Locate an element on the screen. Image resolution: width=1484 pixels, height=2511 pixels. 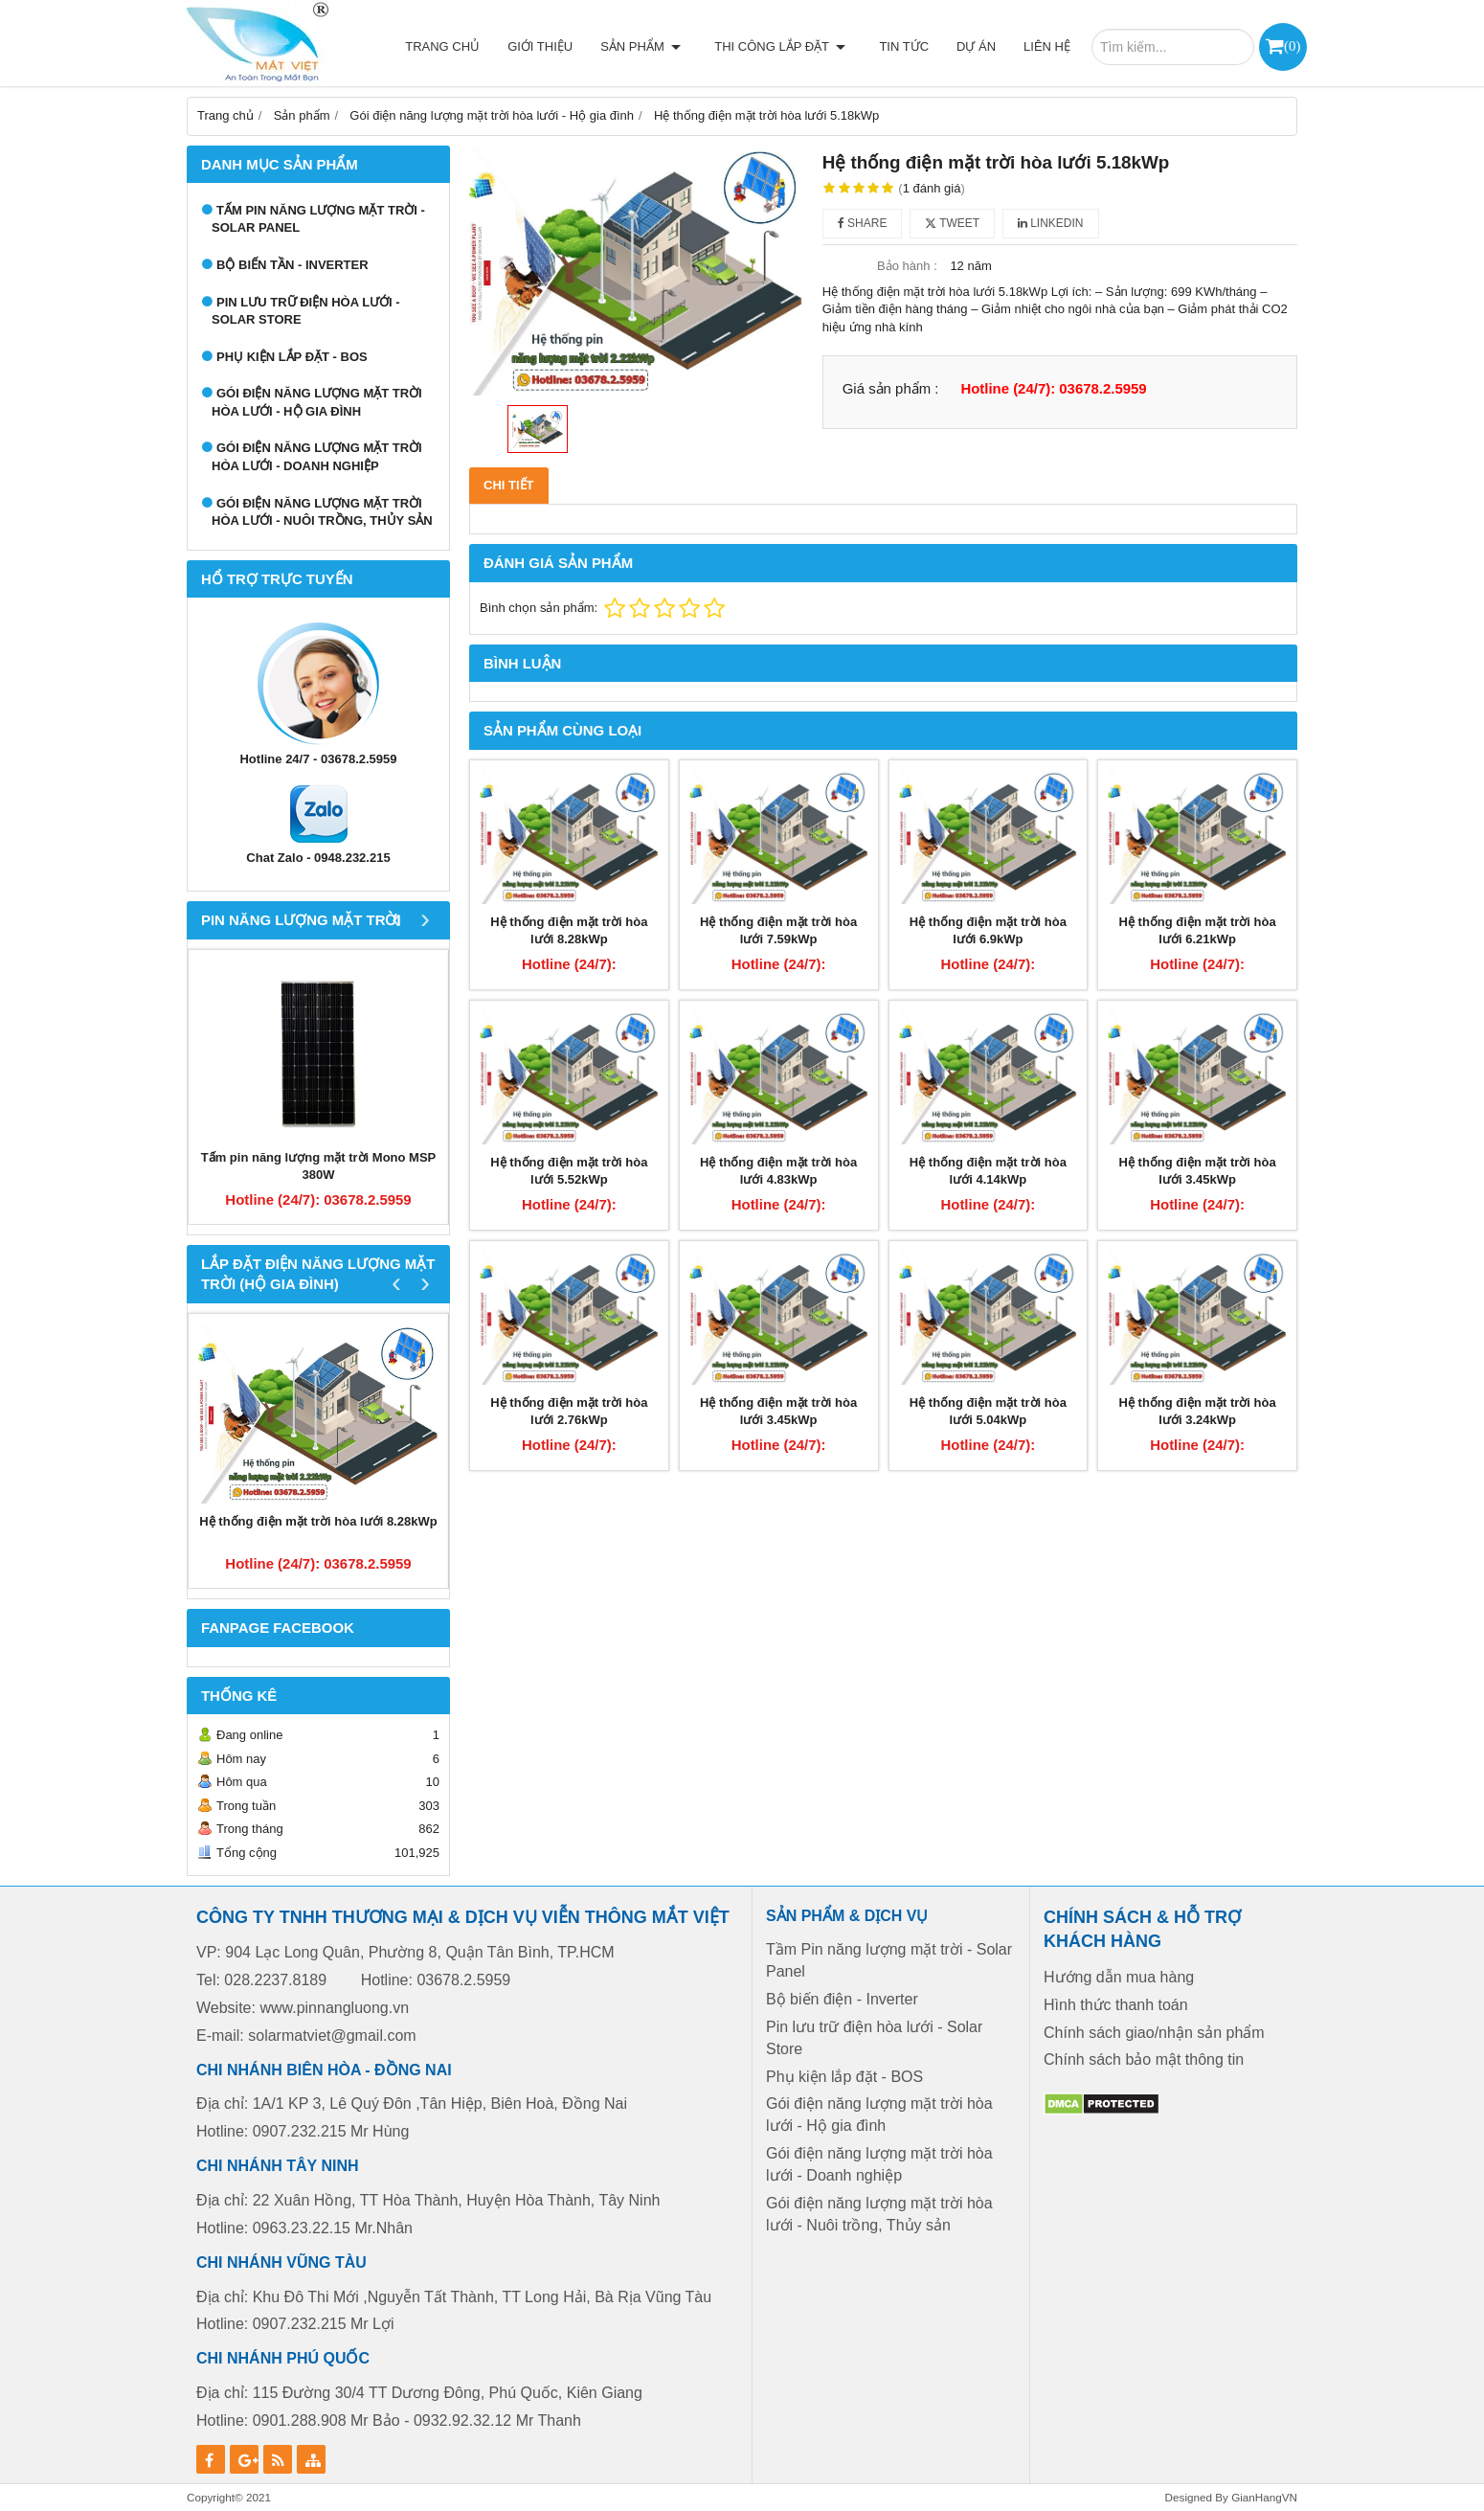
Thi công lắp đặt is located at coordinates (785, 46).